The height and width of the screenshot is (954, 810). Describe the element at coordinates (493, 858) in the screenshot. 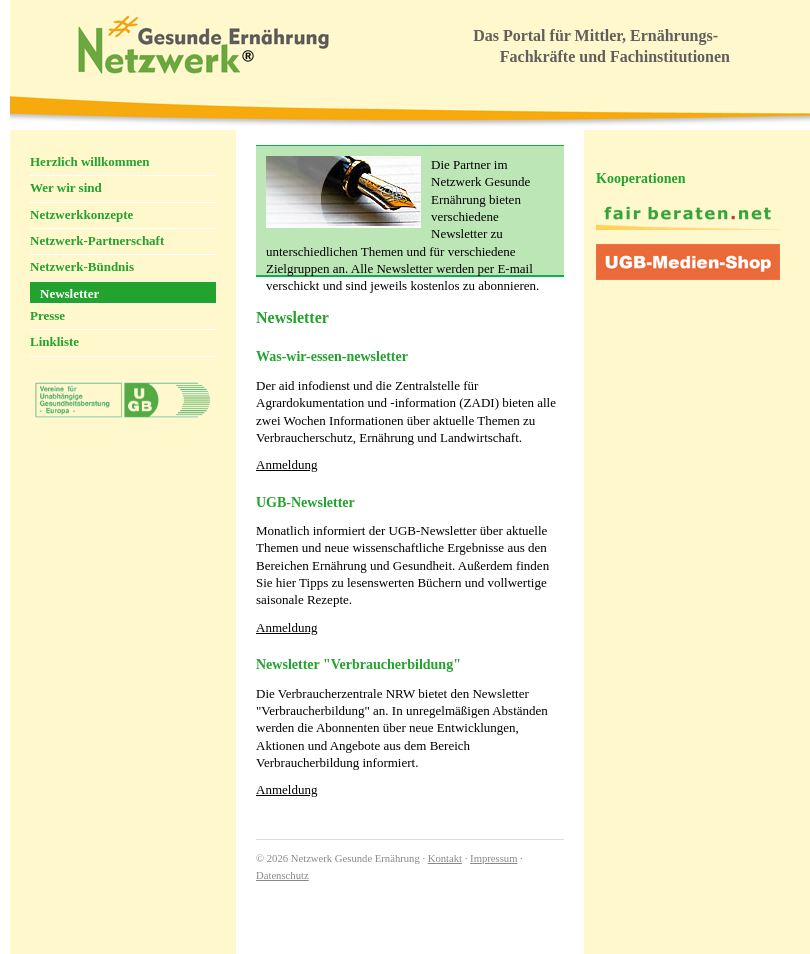

I see `Impressum` at that location.